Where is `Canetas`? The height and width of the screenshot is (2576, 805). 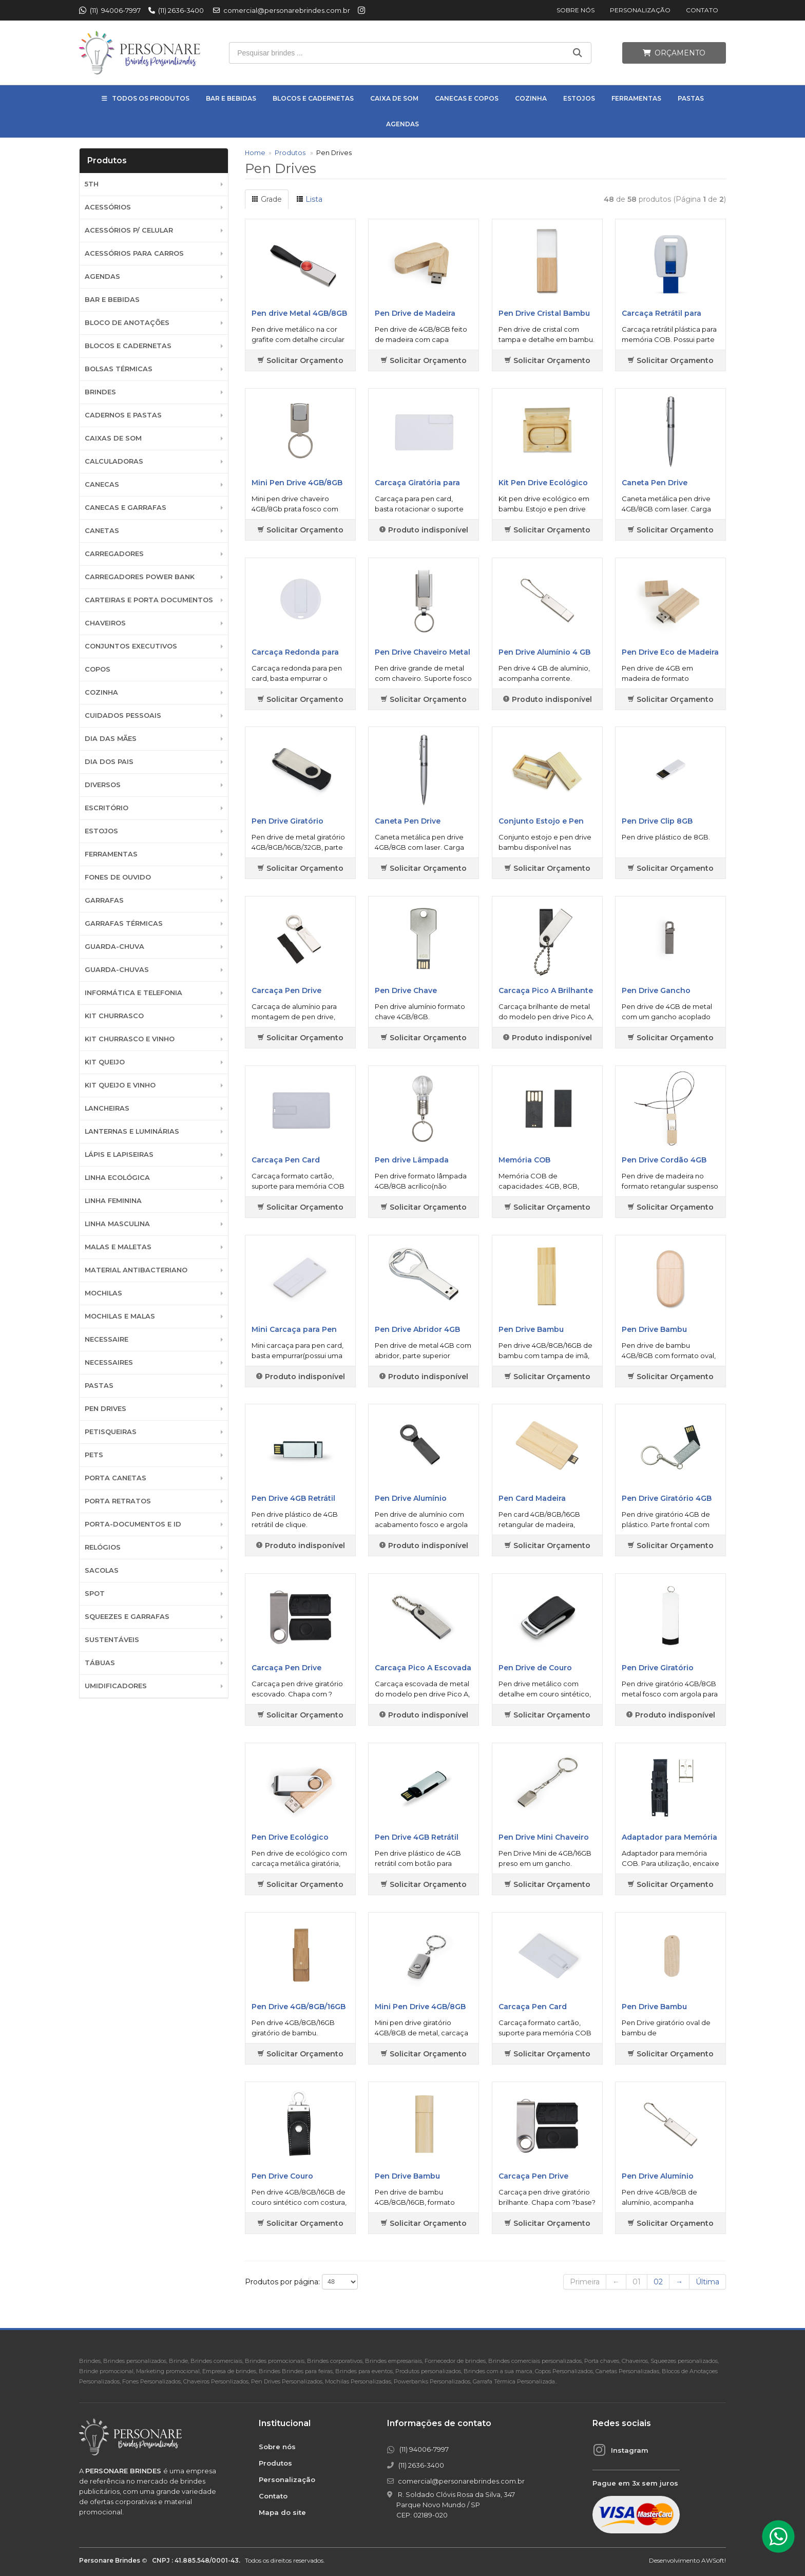 Canetas is located at coordinates (102, 531).